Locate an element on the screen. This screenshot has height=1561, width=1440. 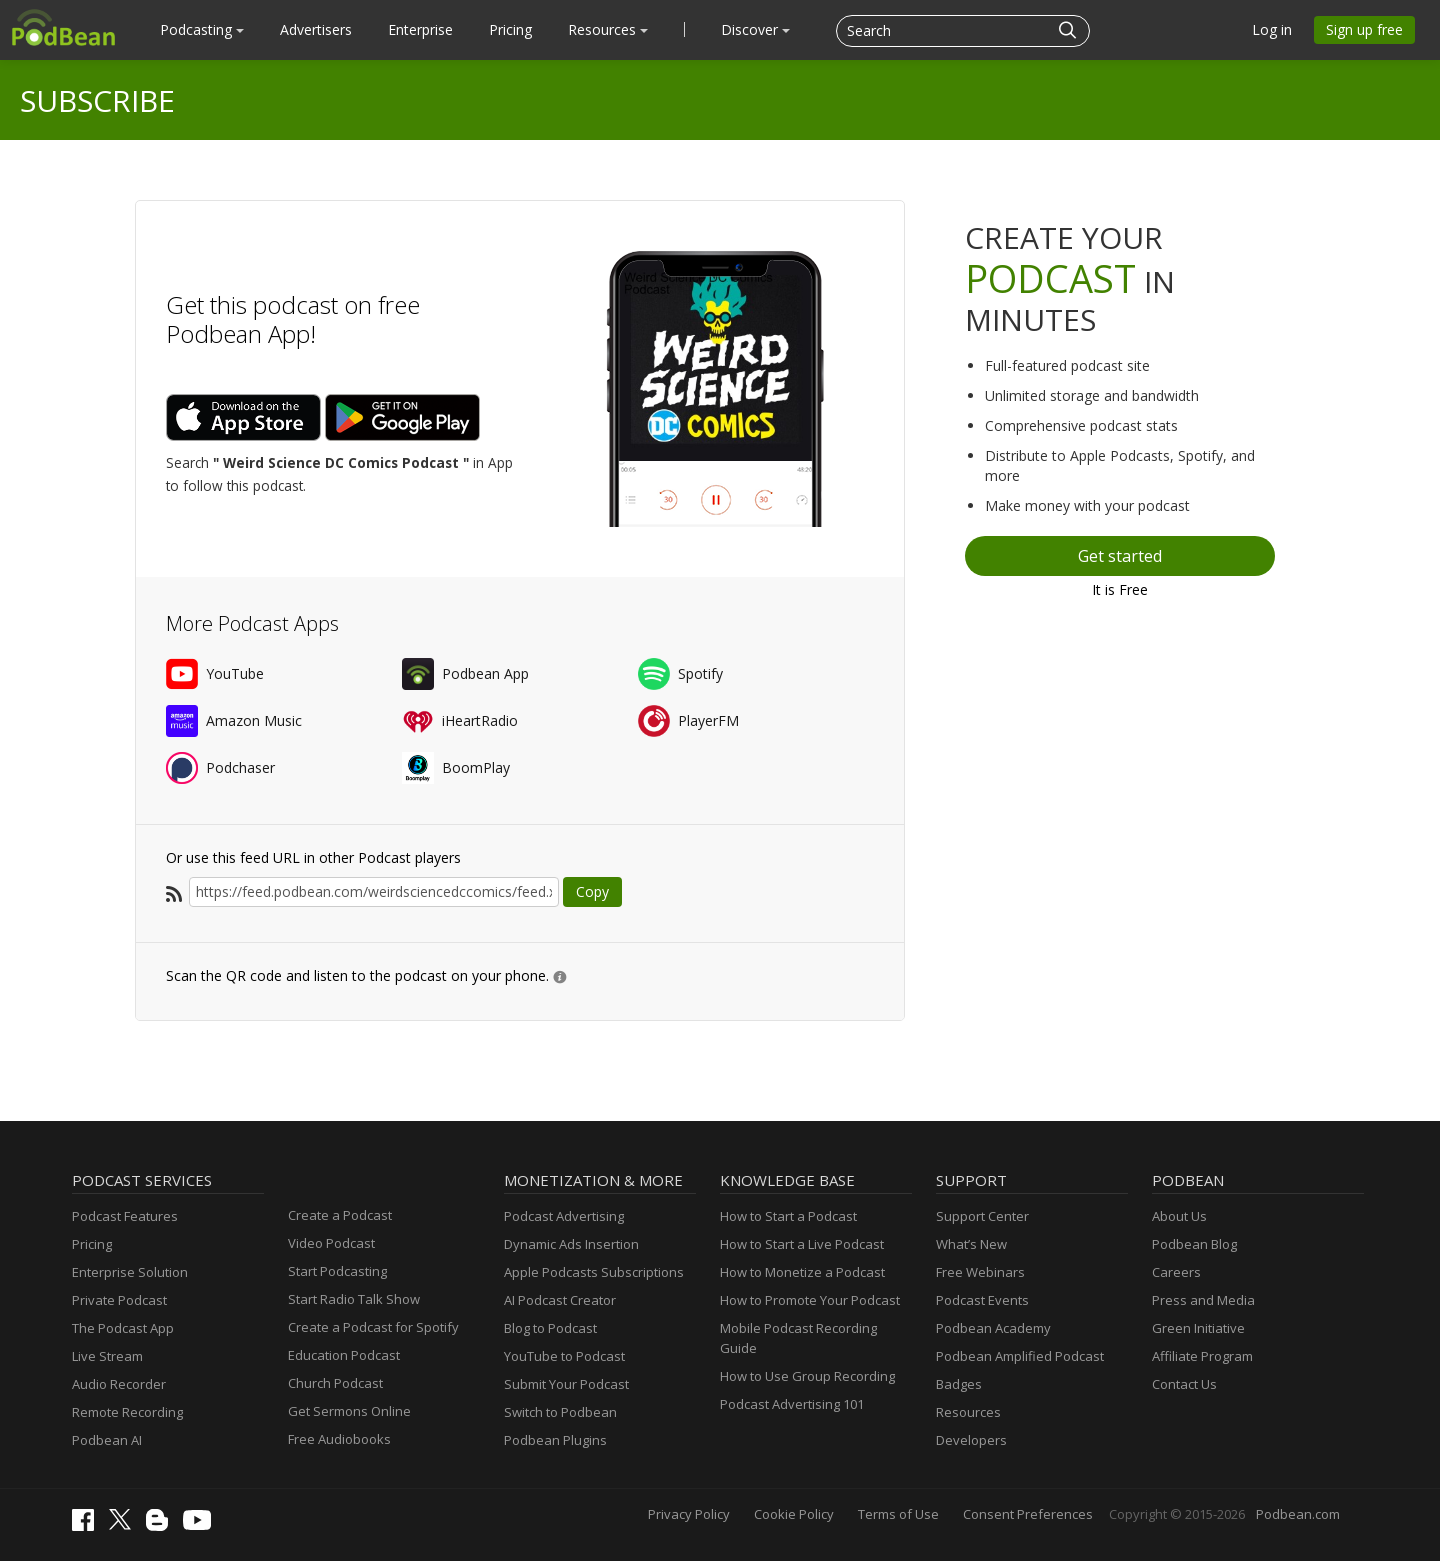
Enterprise Solution is located at coordinates (130, 1272).